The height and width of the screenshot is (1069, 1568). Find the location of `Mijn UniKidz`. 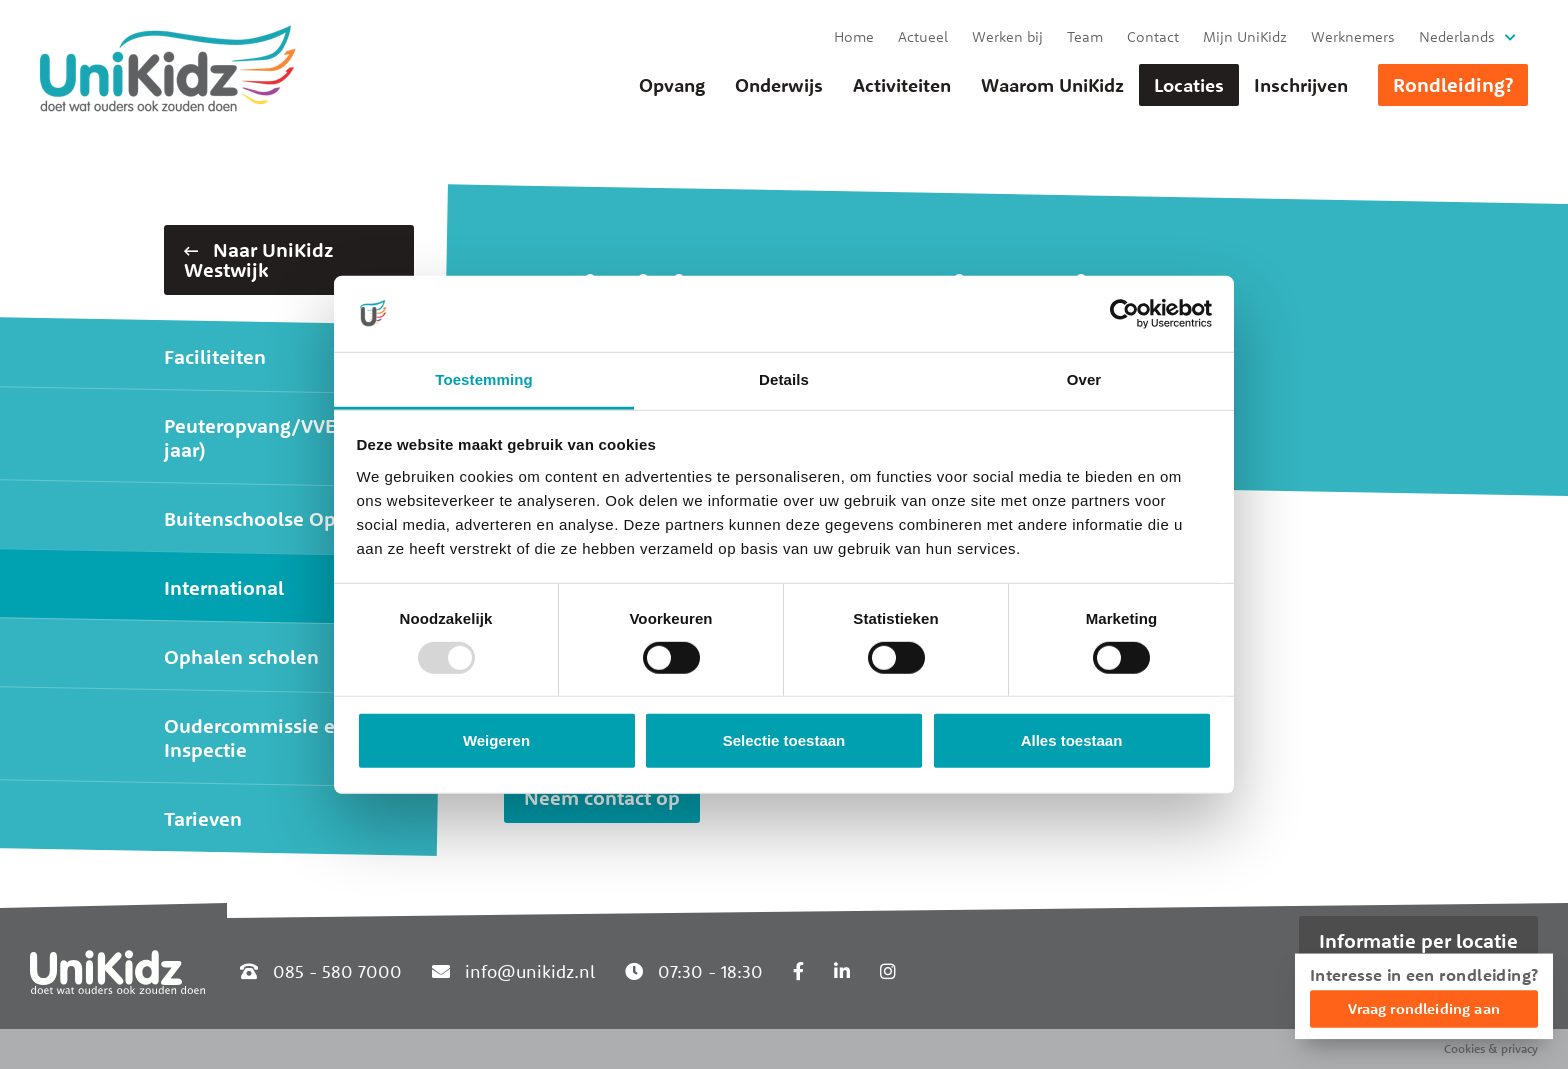

Mijn UniKidz is located at coordinates (1245, 36).